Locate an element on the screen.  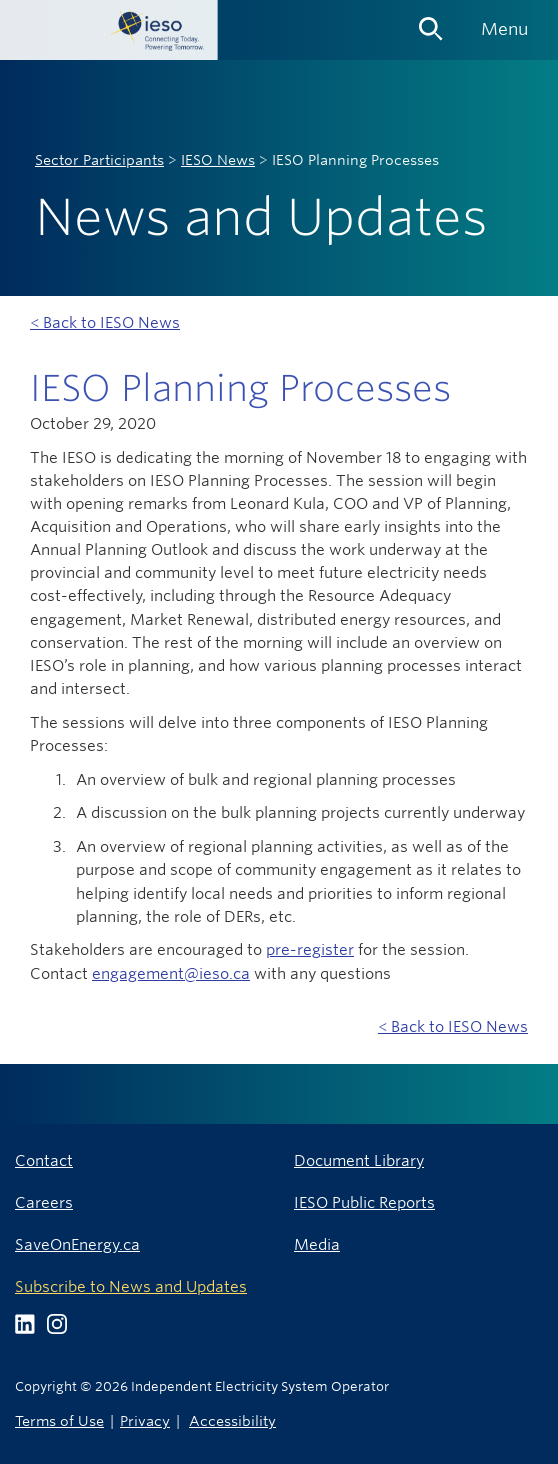
Contact is located at coordinates (44, 1160).